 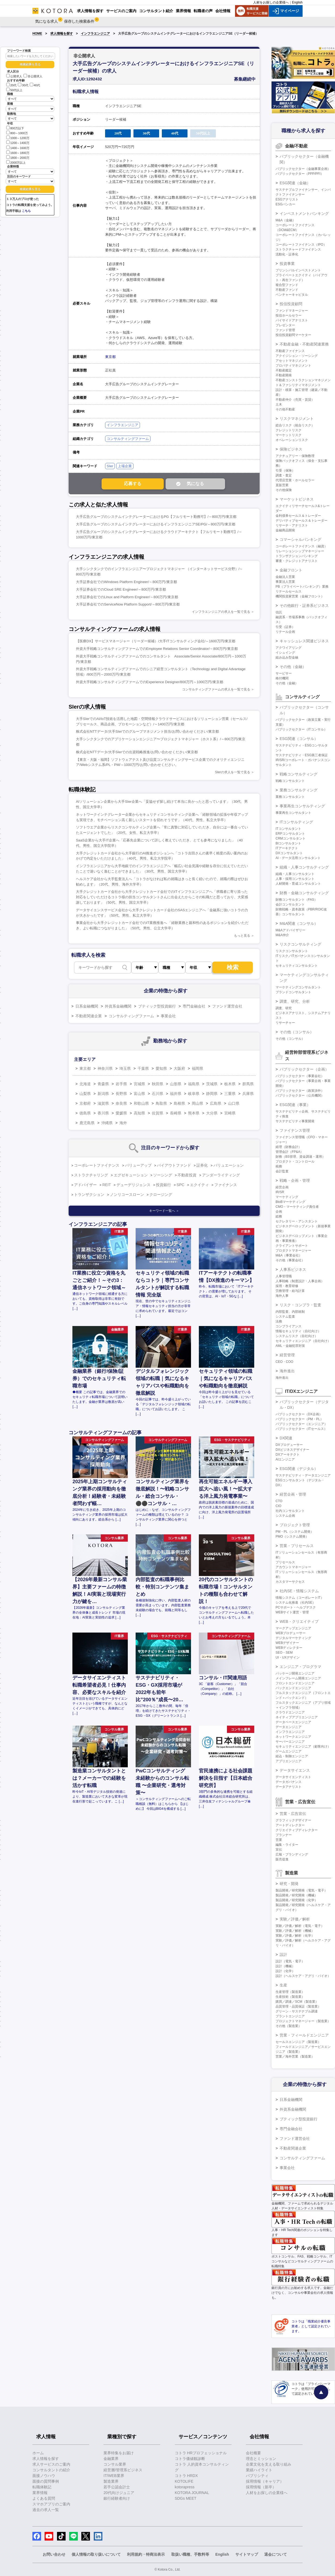 I want to click on トランザクション, so click(x=89, y=1194).